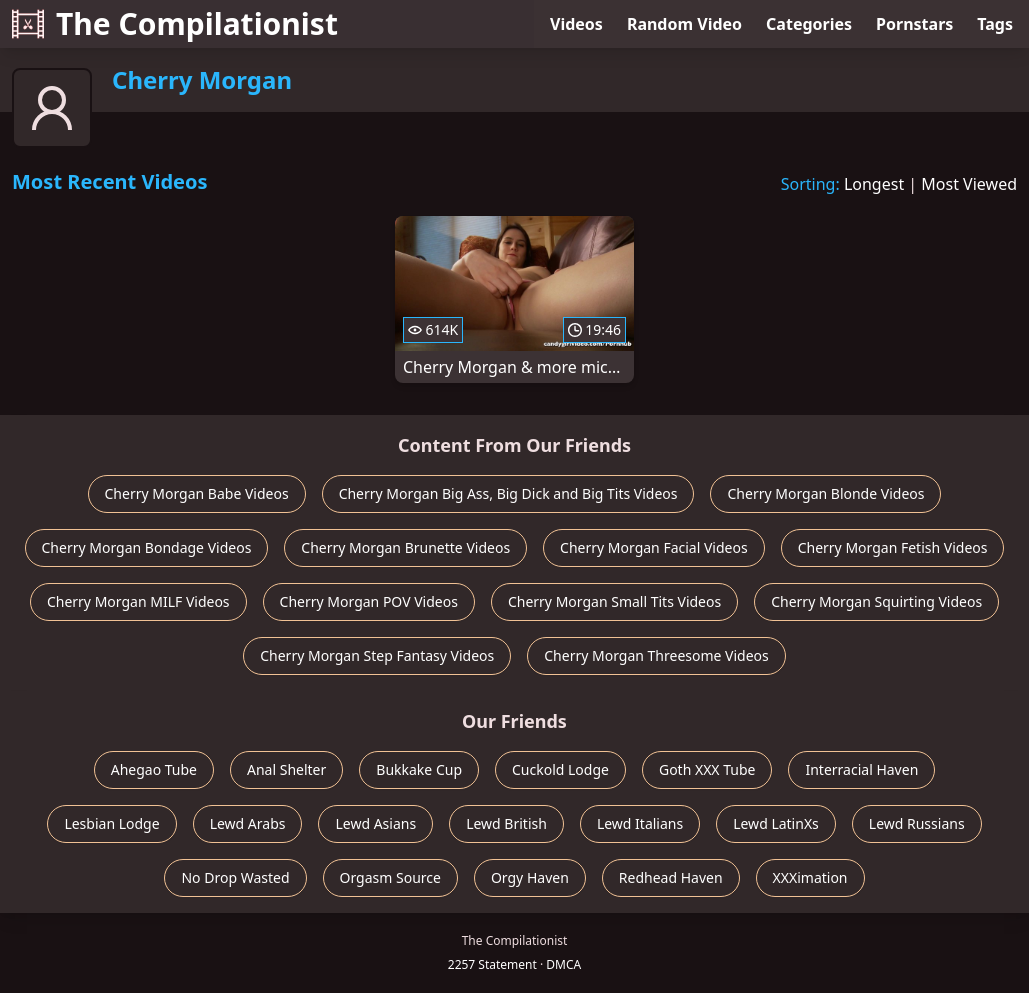 The image size is (1029, 993). Describe the element at coordinates (671, 877) in the screenshot. I see `Redhead Haven` at that location.